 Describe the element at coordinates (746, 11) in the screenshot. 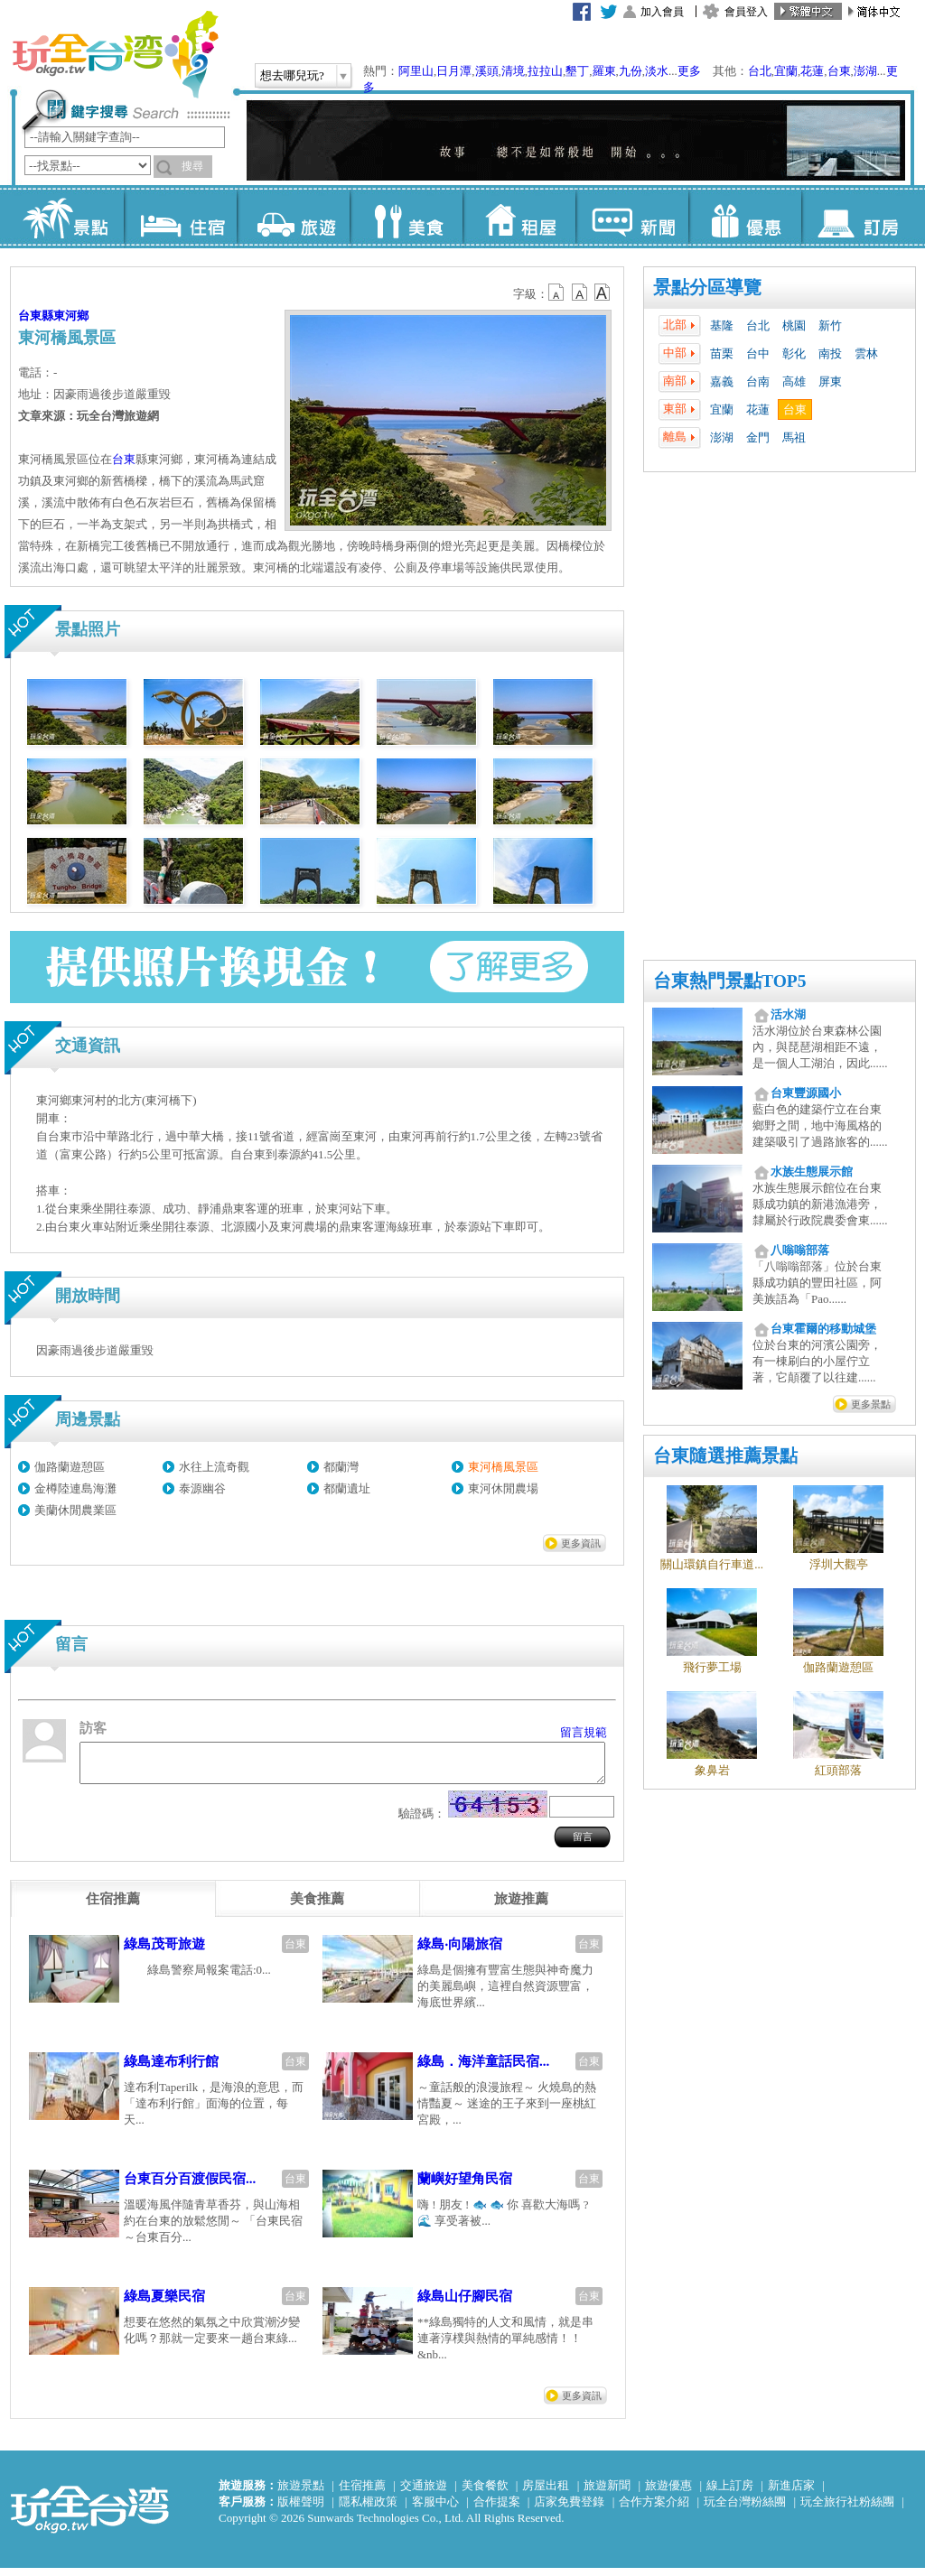

I see `會員登入` at that location.